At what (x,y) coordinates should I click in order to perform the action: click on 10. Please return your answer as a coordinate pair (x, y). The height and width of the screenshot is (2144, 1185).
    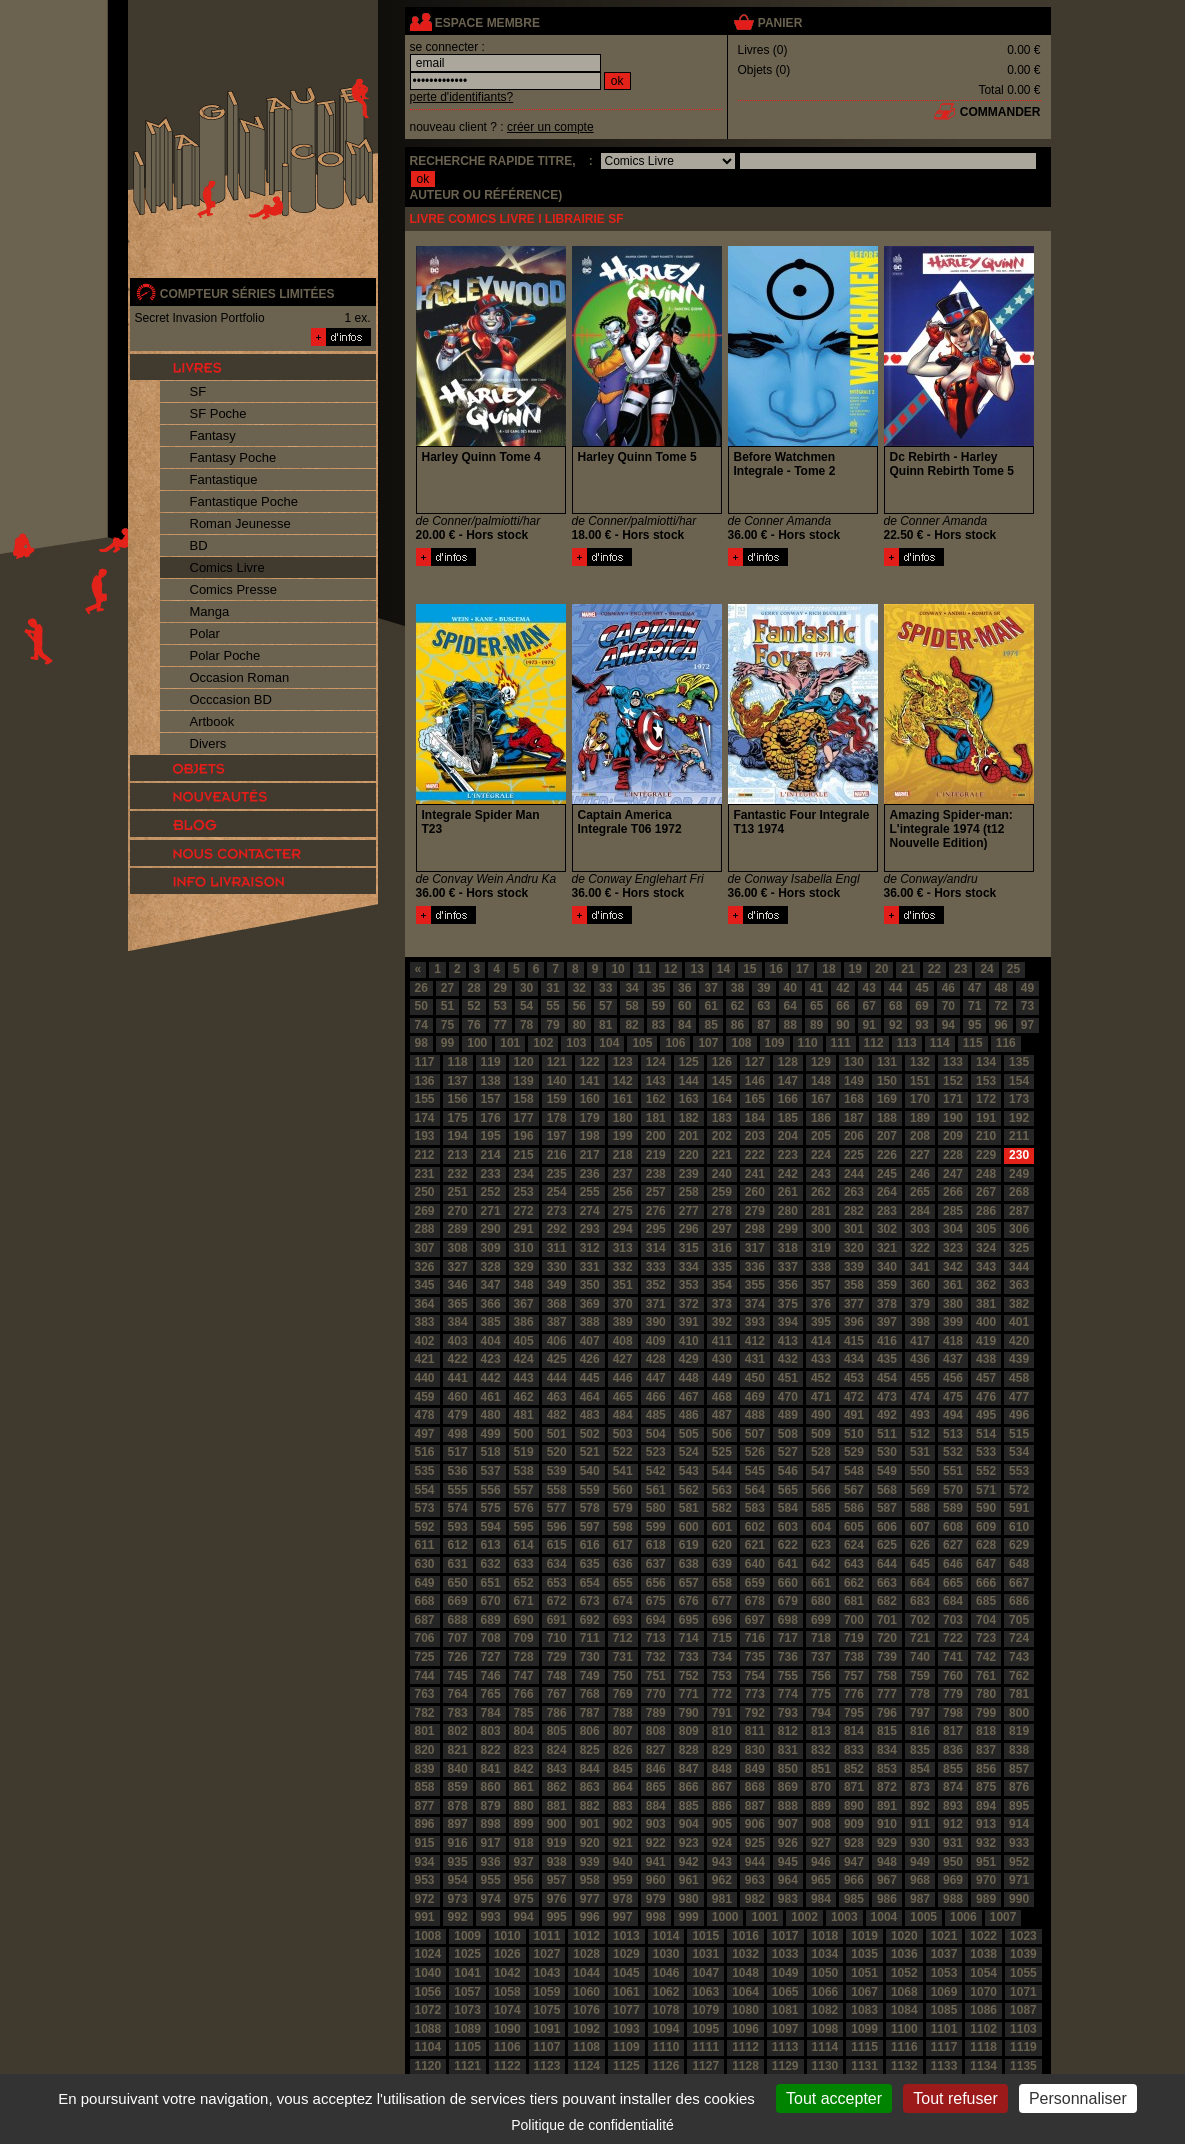
    Looking at the image, I should click on (617, 969).